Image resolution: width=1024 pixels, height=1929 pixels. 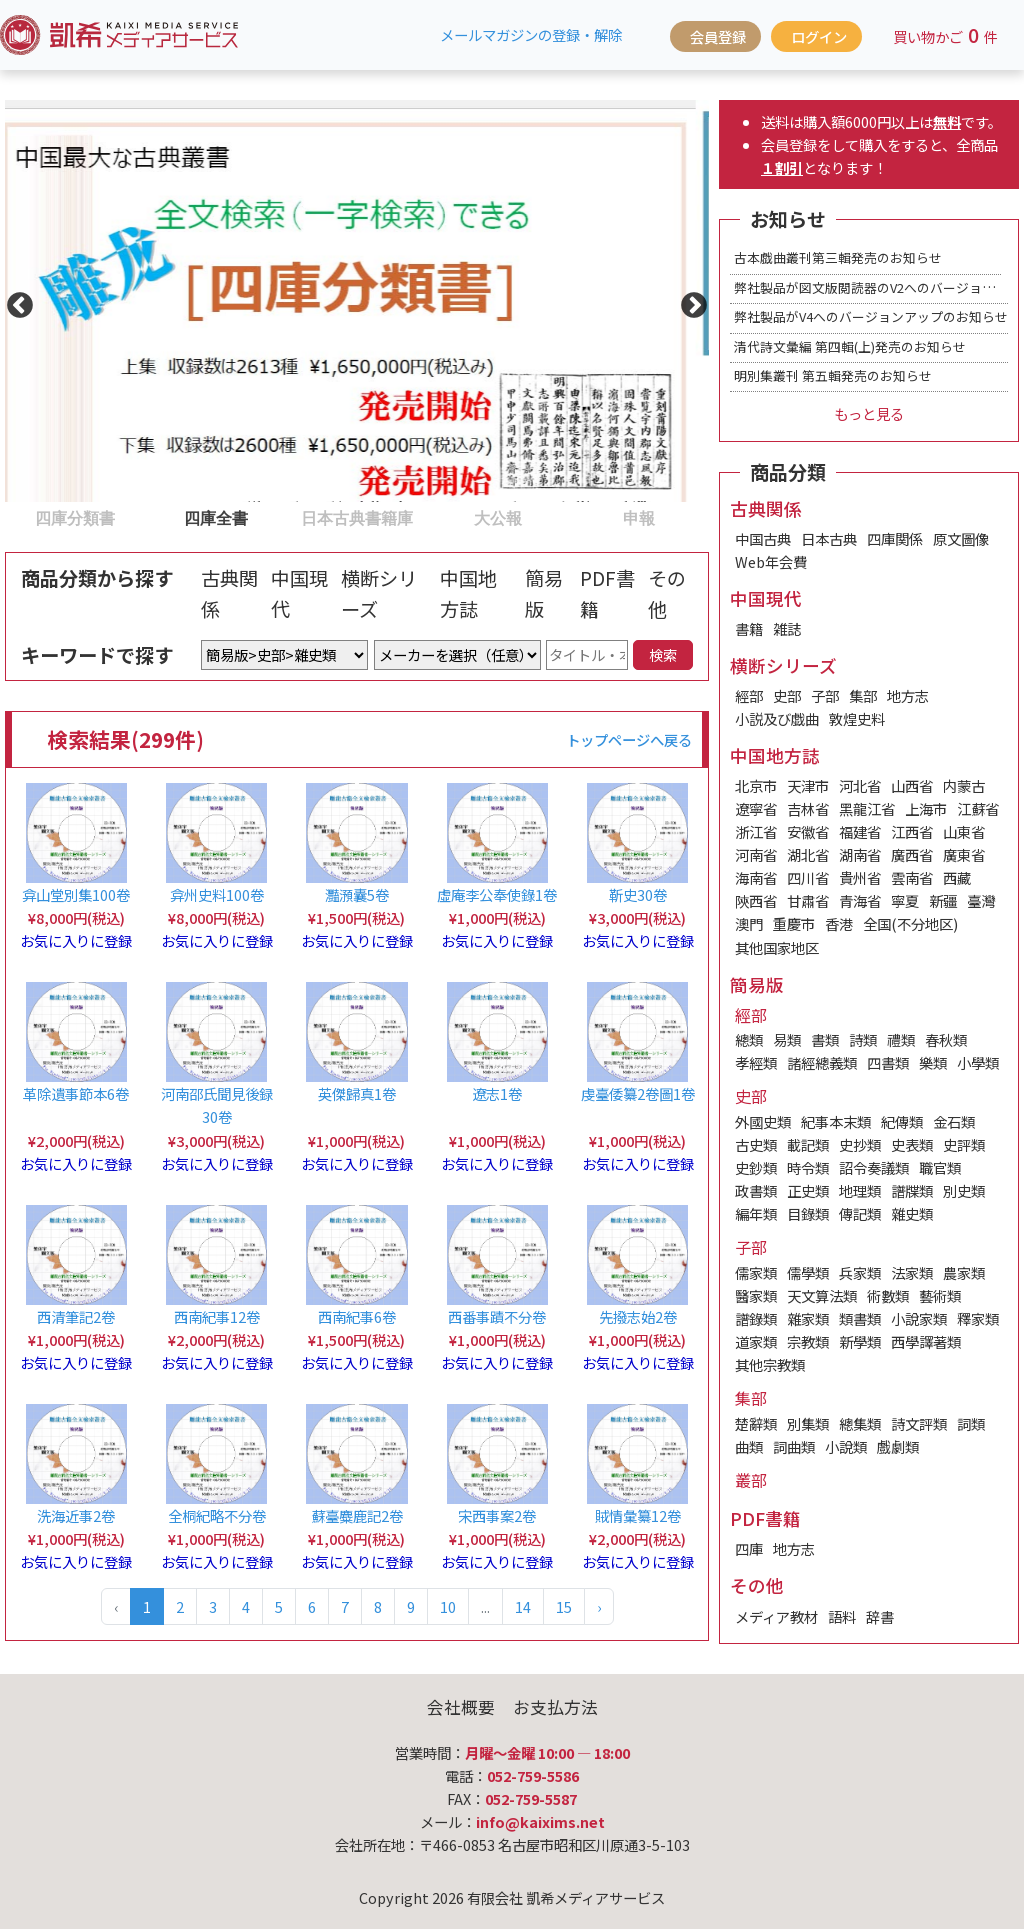 I want to click on 灩澦囊5卷, so click(x=357, y=894).